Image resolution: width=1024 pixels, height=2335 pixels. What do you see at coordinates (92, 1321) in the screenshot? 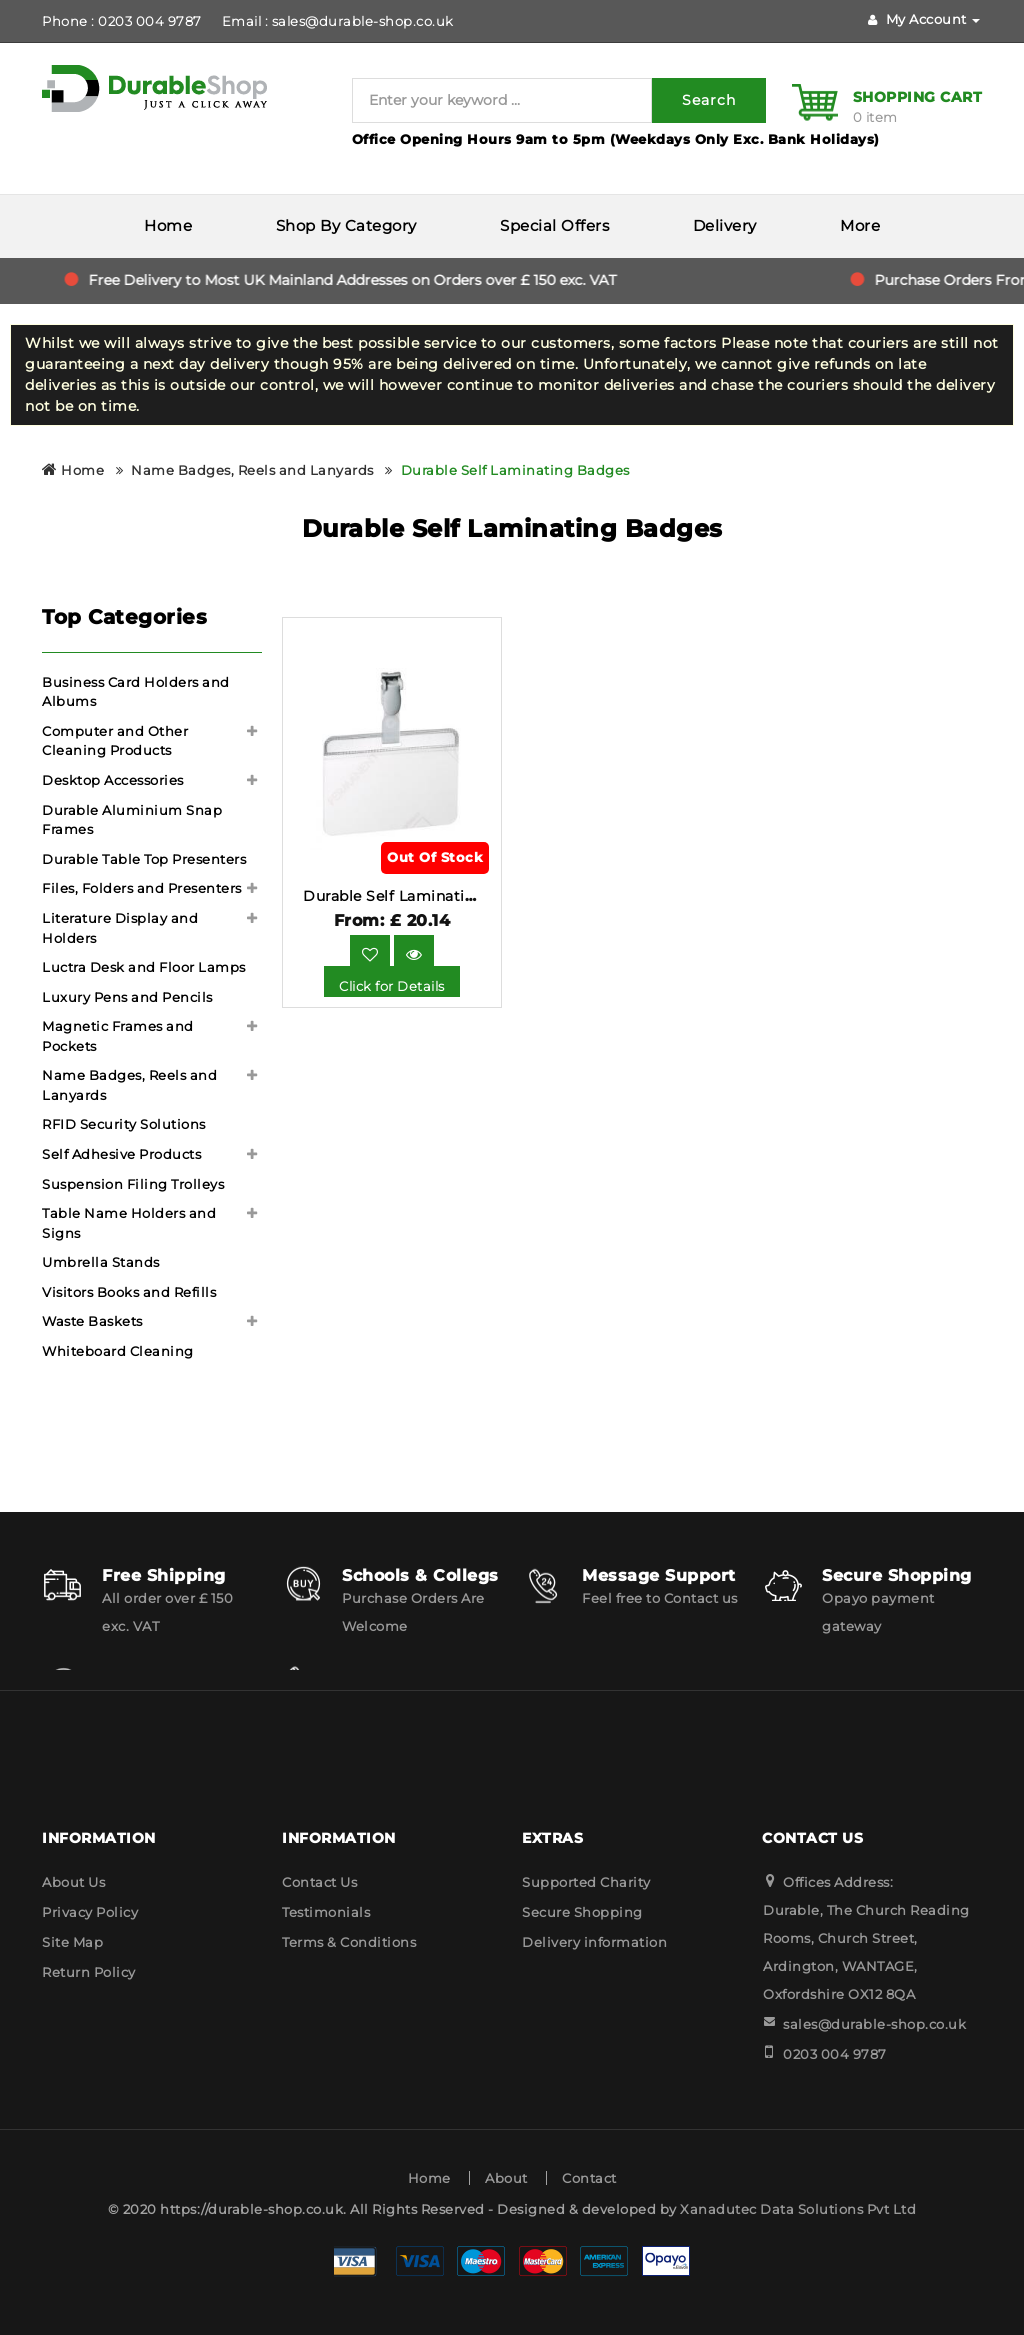
I see `Waste Baskets` at bounding box center [92, 1321].